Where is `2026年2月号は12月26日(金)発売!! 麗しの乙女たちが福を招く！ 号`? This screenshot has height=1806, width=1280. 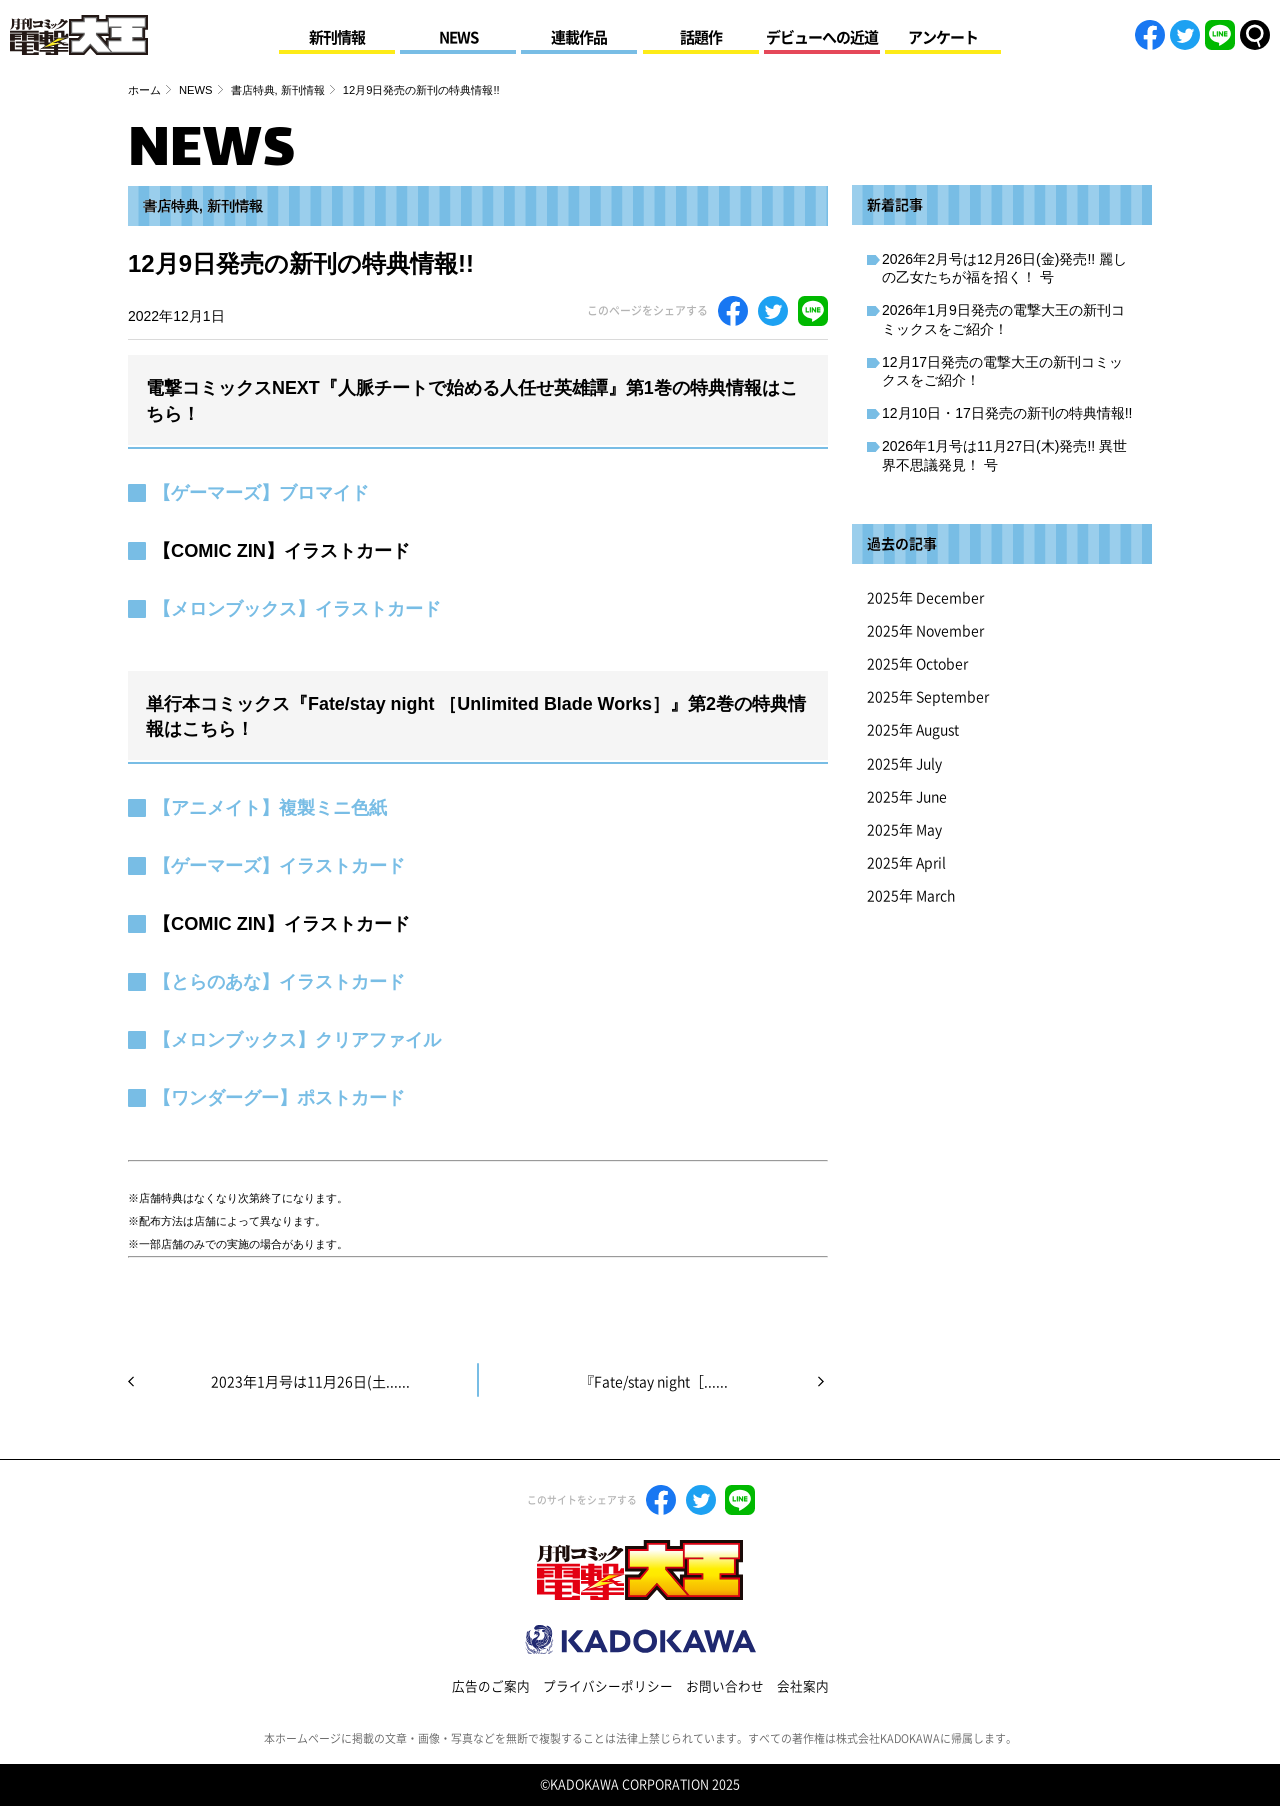 2026年2月号は12月26日(金)発売!! 麗しの乙女たちが福を招く！ 号 is located at coordinates (1004, 268).